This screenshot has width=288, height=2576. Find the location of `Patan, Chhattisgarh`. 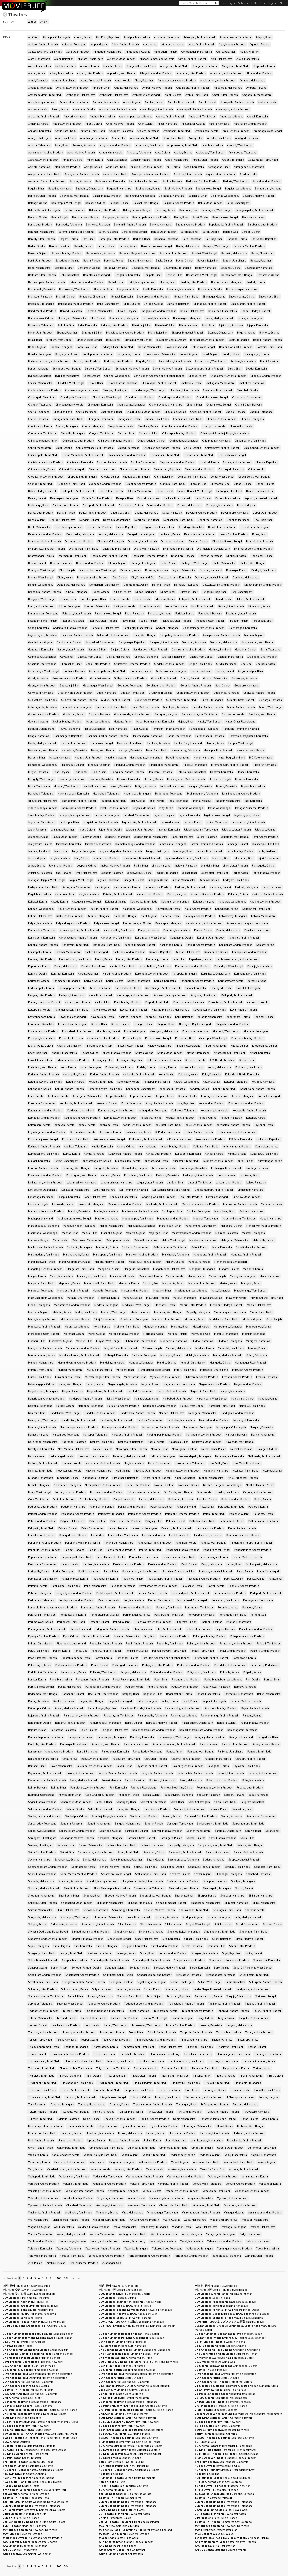

Patan, Chhattisgarh is located at coordinates (268, 1571).